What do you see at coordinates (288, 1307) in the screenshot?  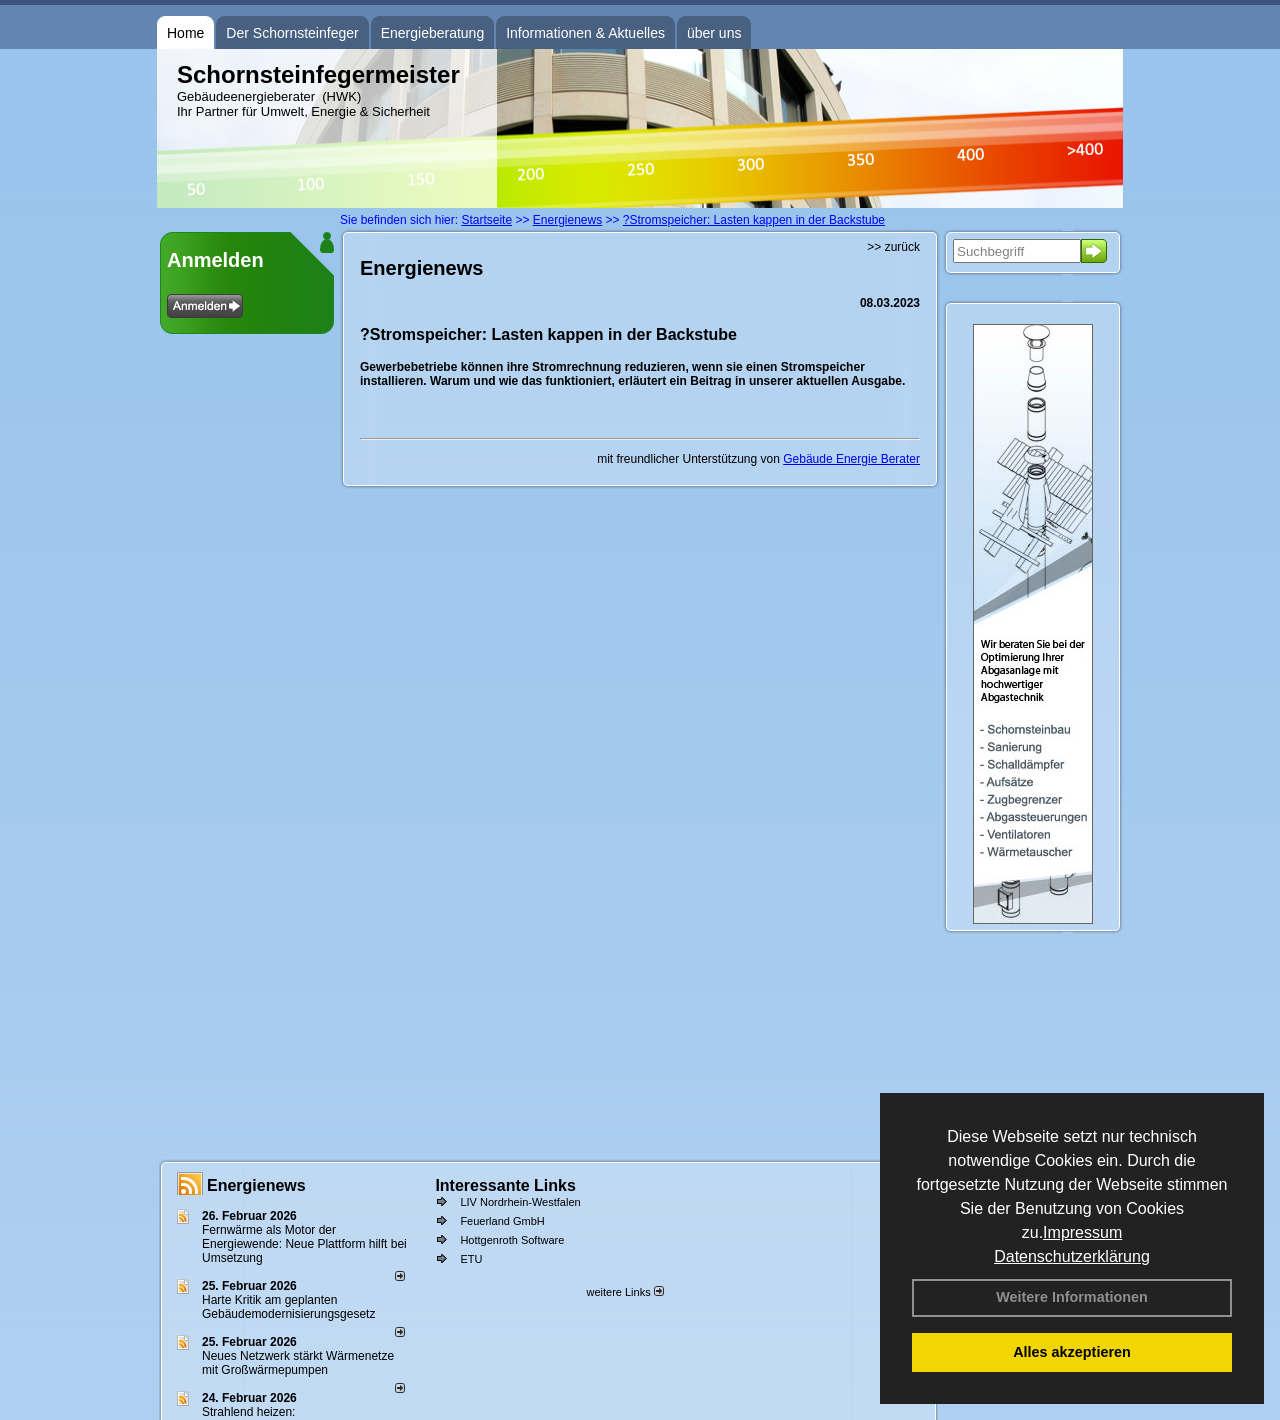 I see `Harte Kritik am geplanten Gebäudemodernisierungsgesetz` at bounding box center [288, 1307].